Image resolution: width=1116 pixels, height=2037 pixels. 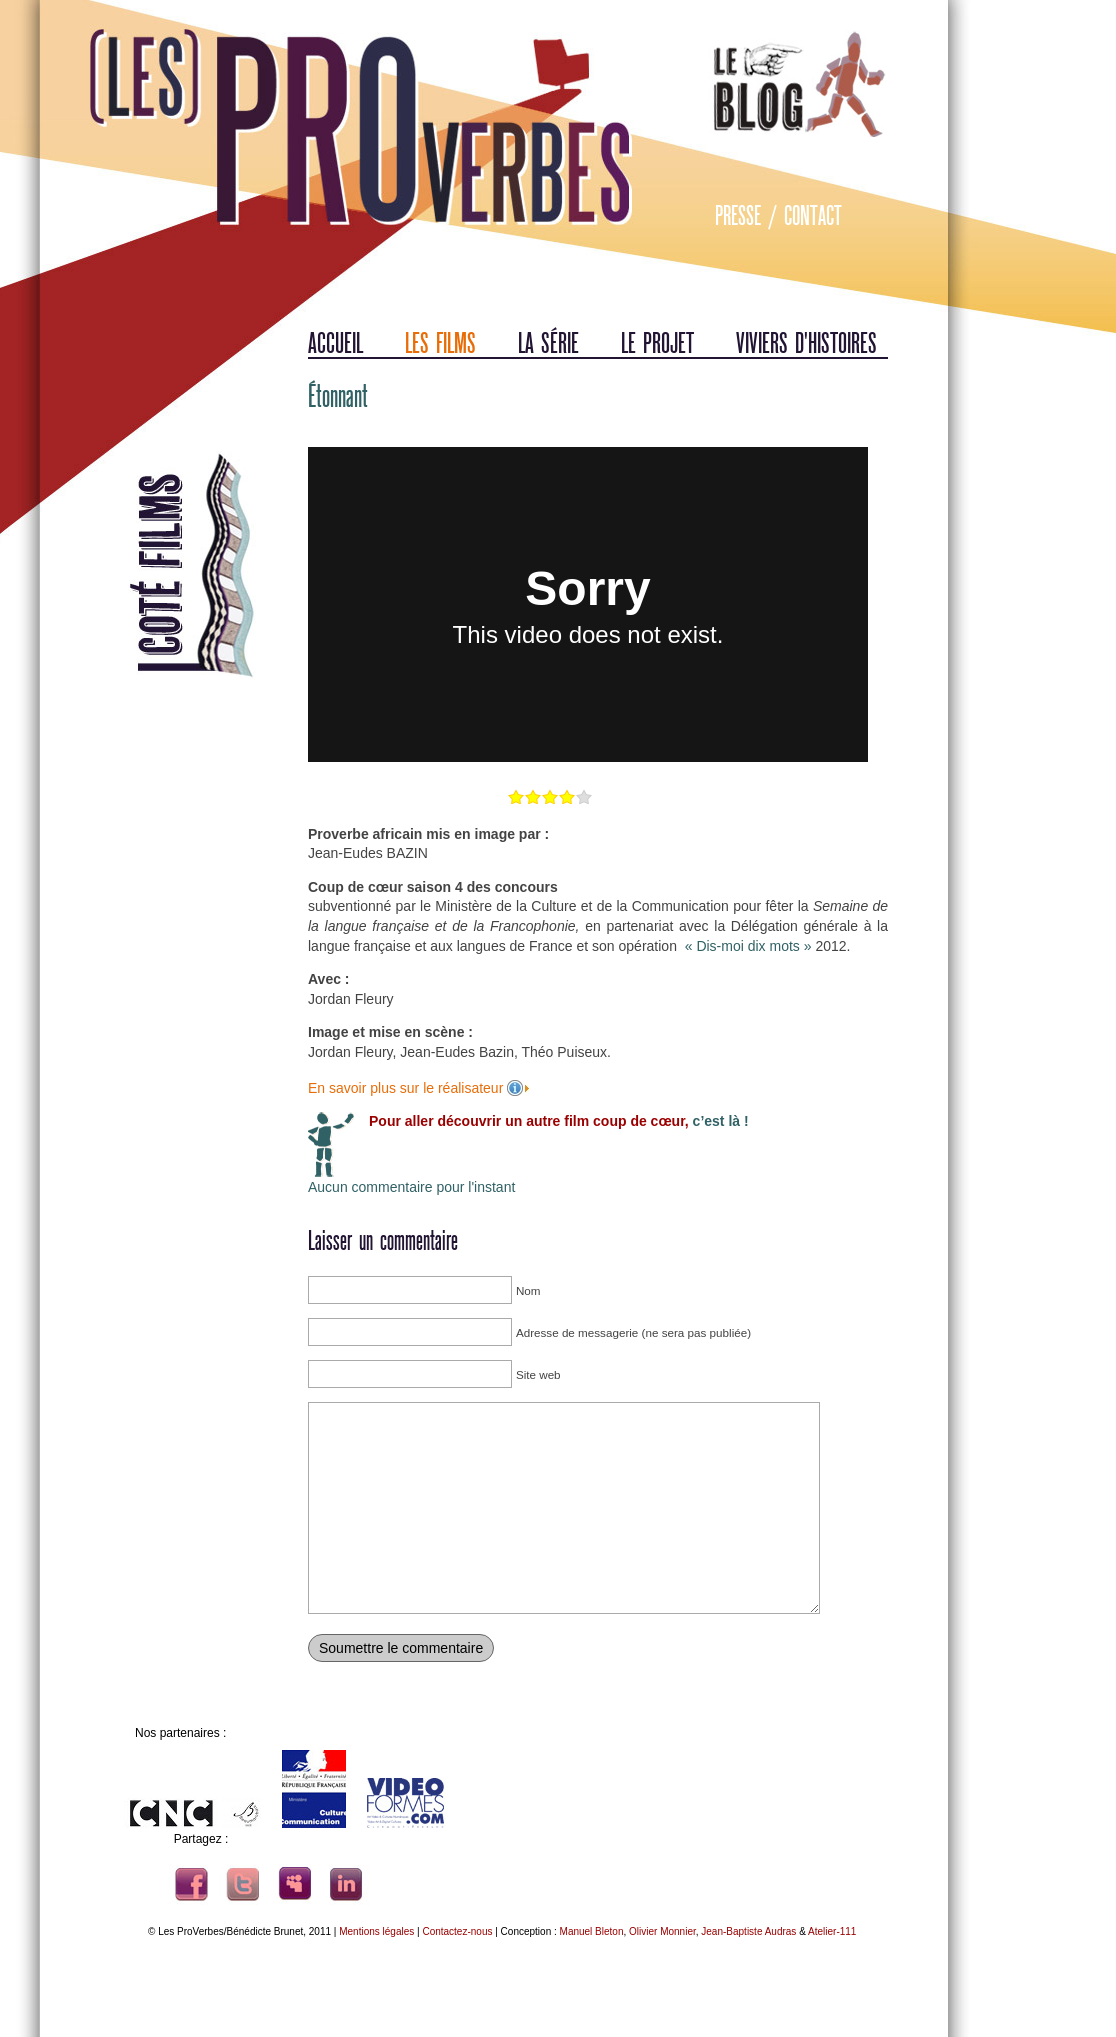 What do you see at coordinates (662, 1931) in the screenshot?
I see `Olivier Monnier` at bounding box center [662, 1931].